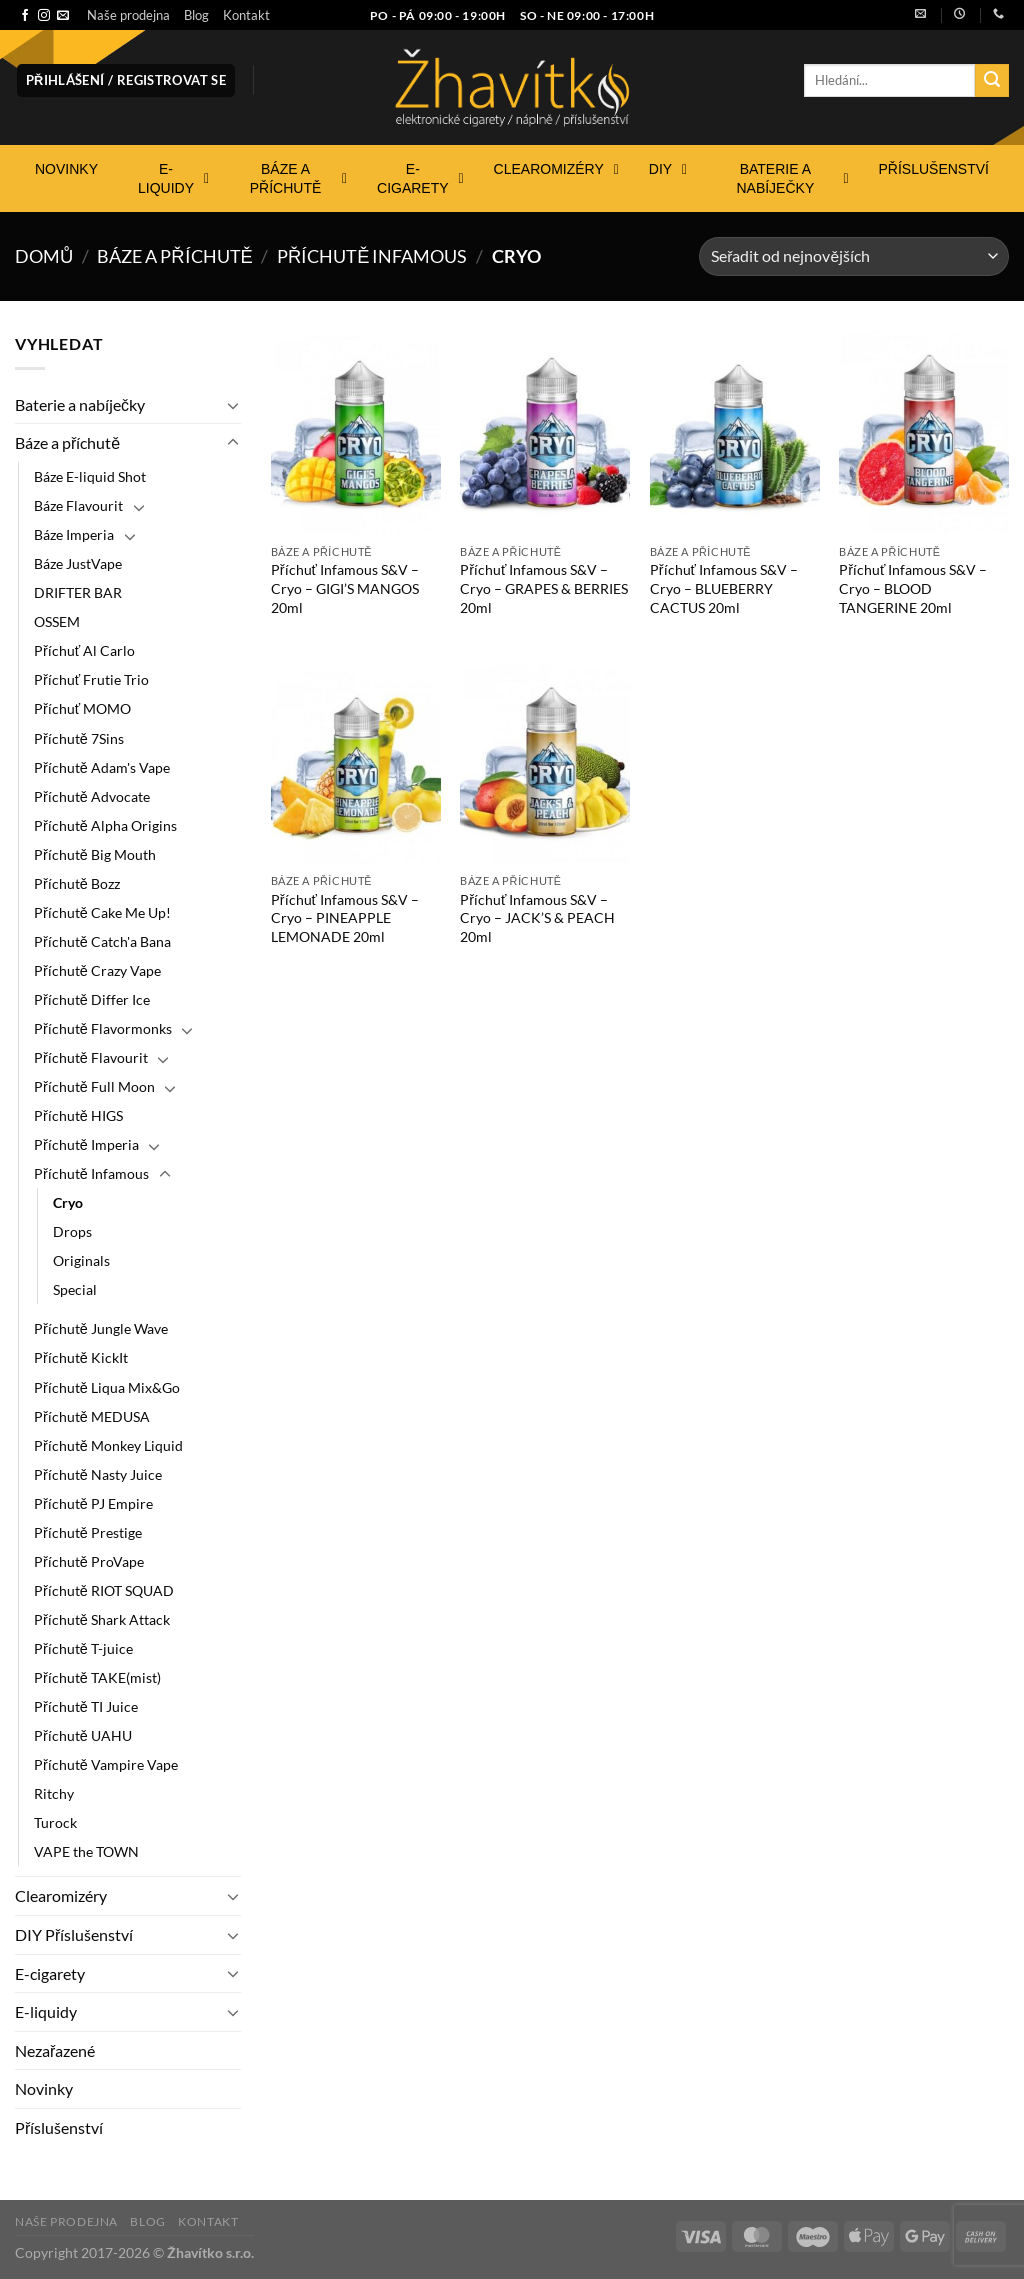 The image size is (1024, 2279). What do you see at coordinates (924, 433) in the screenshot?
I see `[Příchuť Infamous S&V - Cryo - BLOOD TANGERINE 20ml]` at bounding box center [924, 433].